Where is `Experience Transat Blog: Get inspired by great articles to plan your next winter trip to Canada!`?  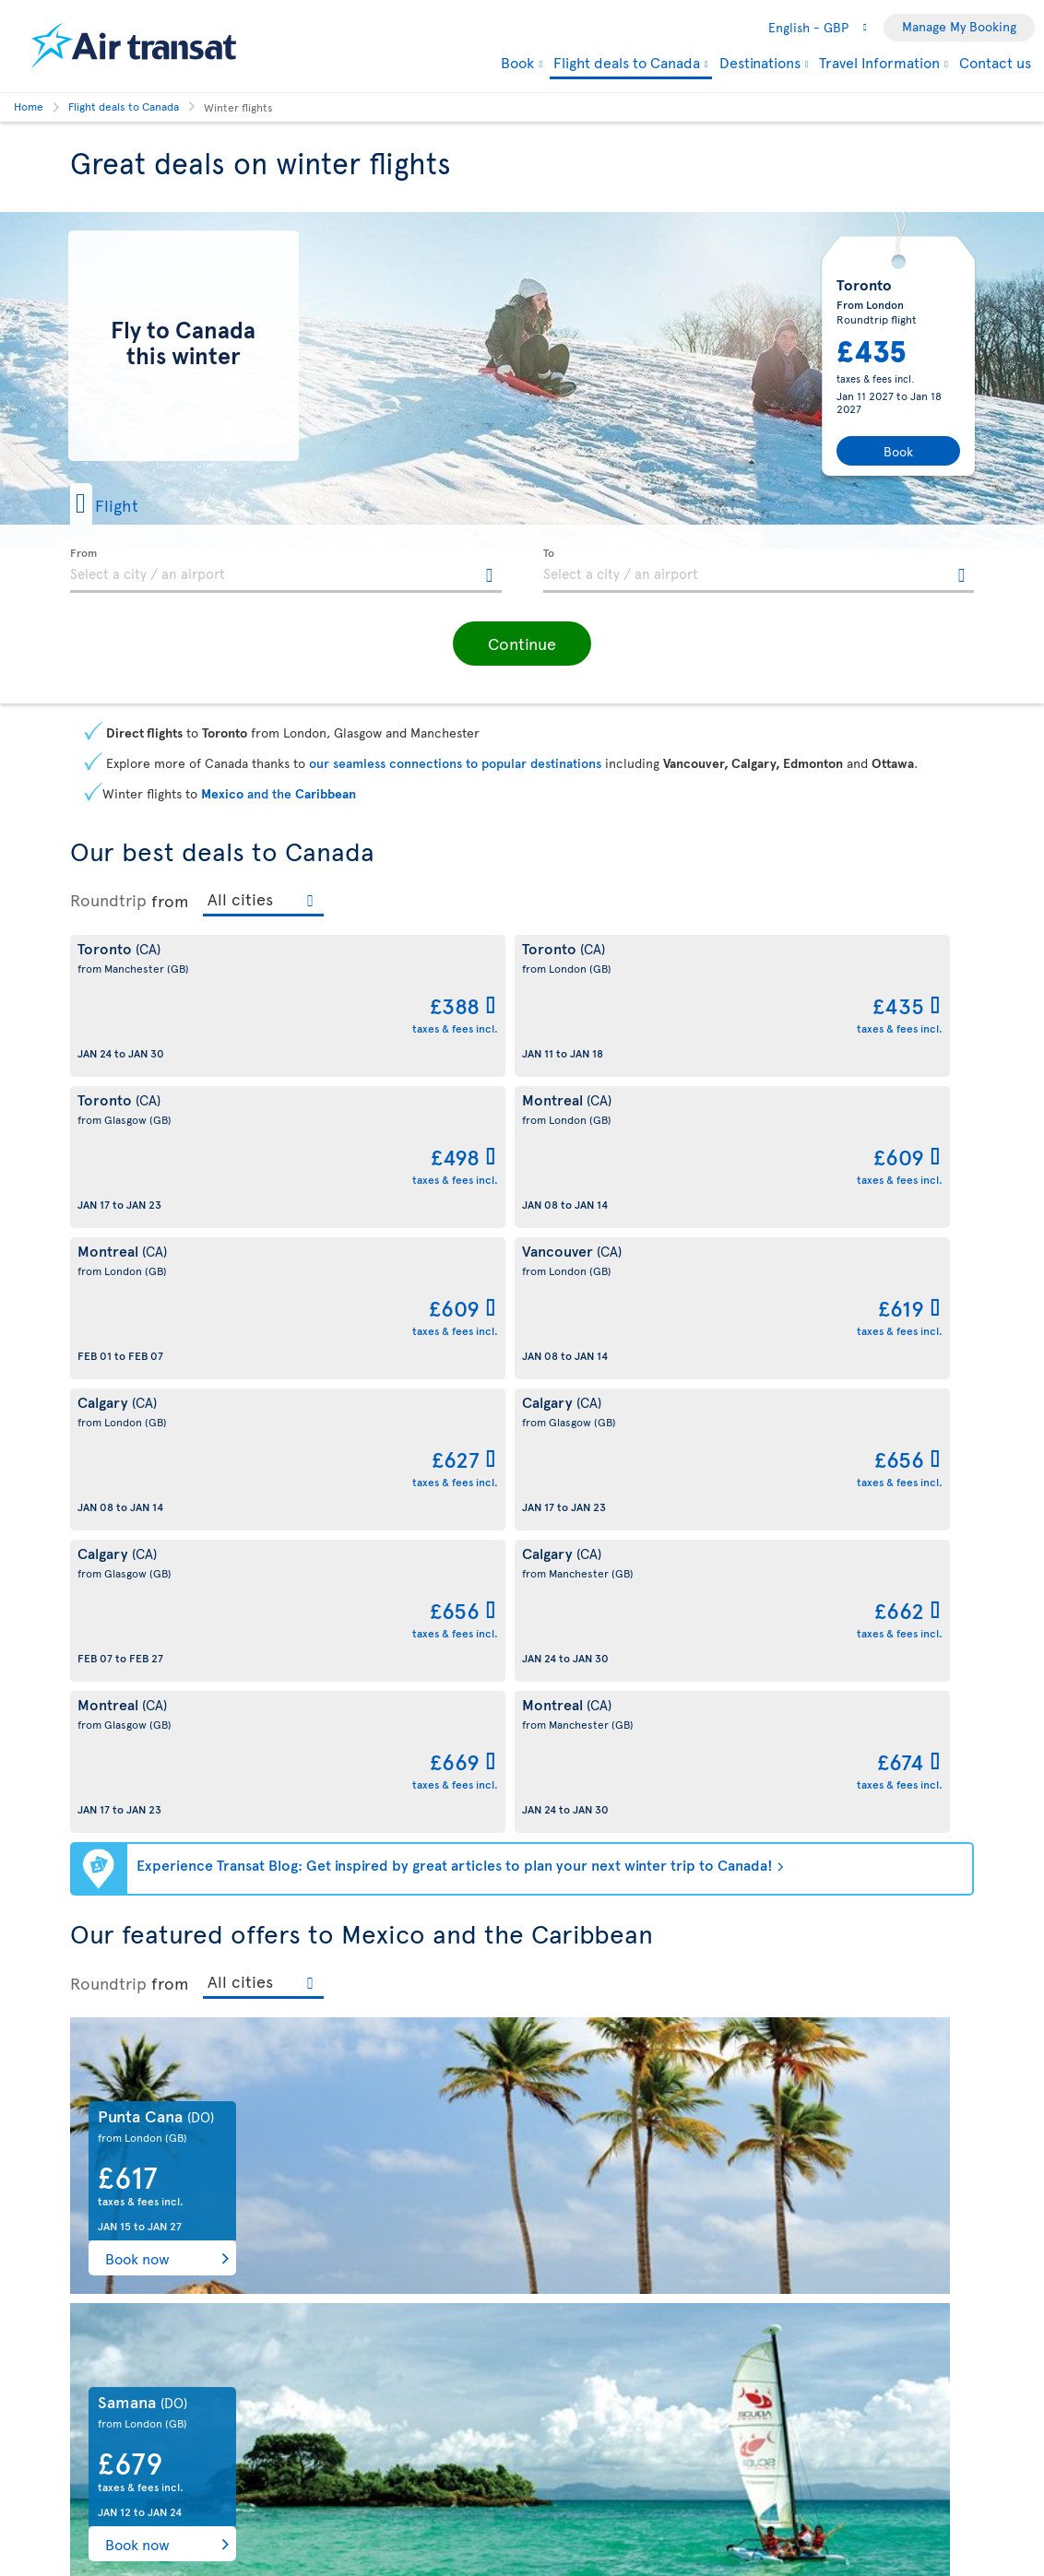 Experience Transat Blog: Get inspired by great articles to plan your next winter trip to Canada! is located at coordinates (454, 1259).